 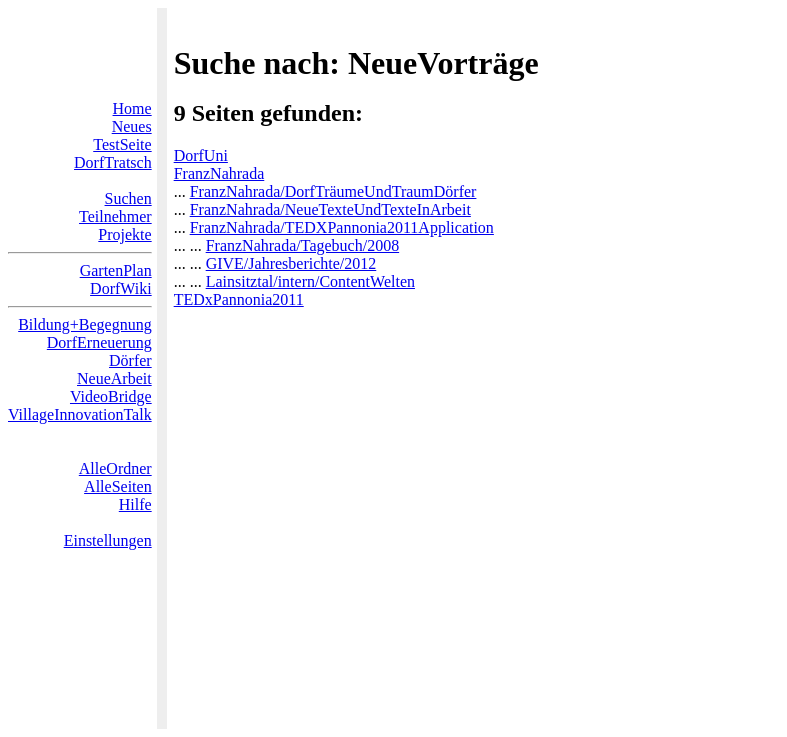 What do you see at coordinates (115, 216) in the screenshot?
I see `Teilnehmer` at bounding box center [115, 216].